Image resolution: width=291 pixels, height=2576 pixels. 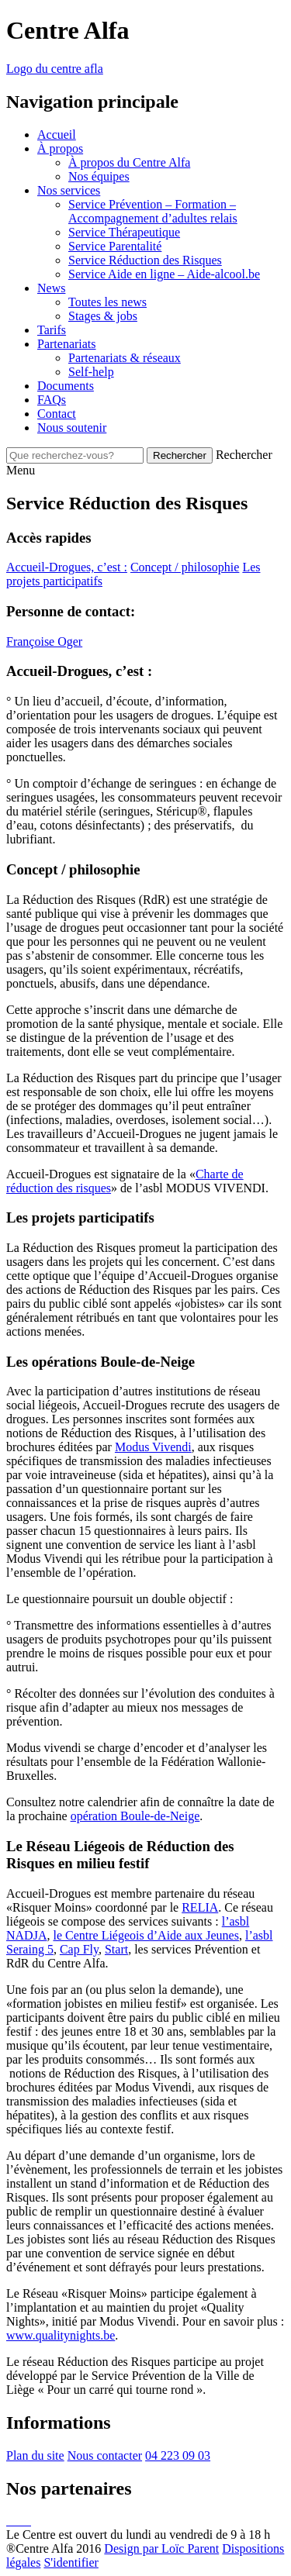 I want to click on Nos services, so click(x=68, y=190).